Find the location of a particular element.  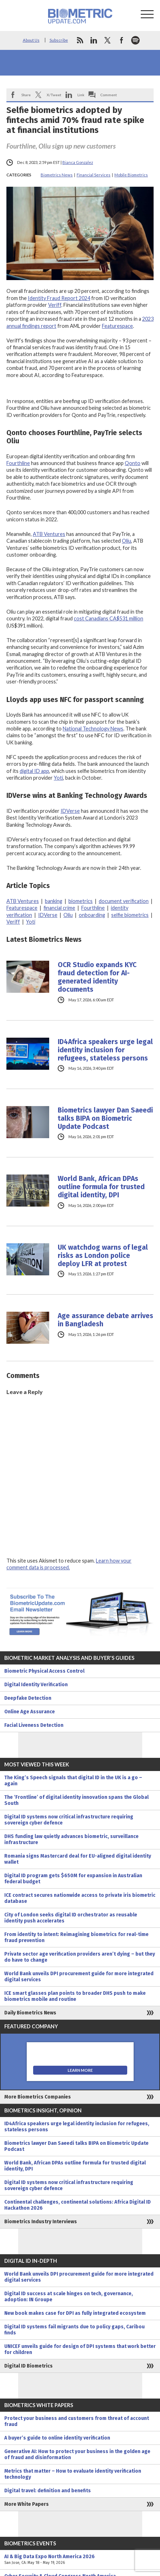

City of London seeks digital ID orchestrator as reusable identity push accelerates is located at coordinates (70, 1918).